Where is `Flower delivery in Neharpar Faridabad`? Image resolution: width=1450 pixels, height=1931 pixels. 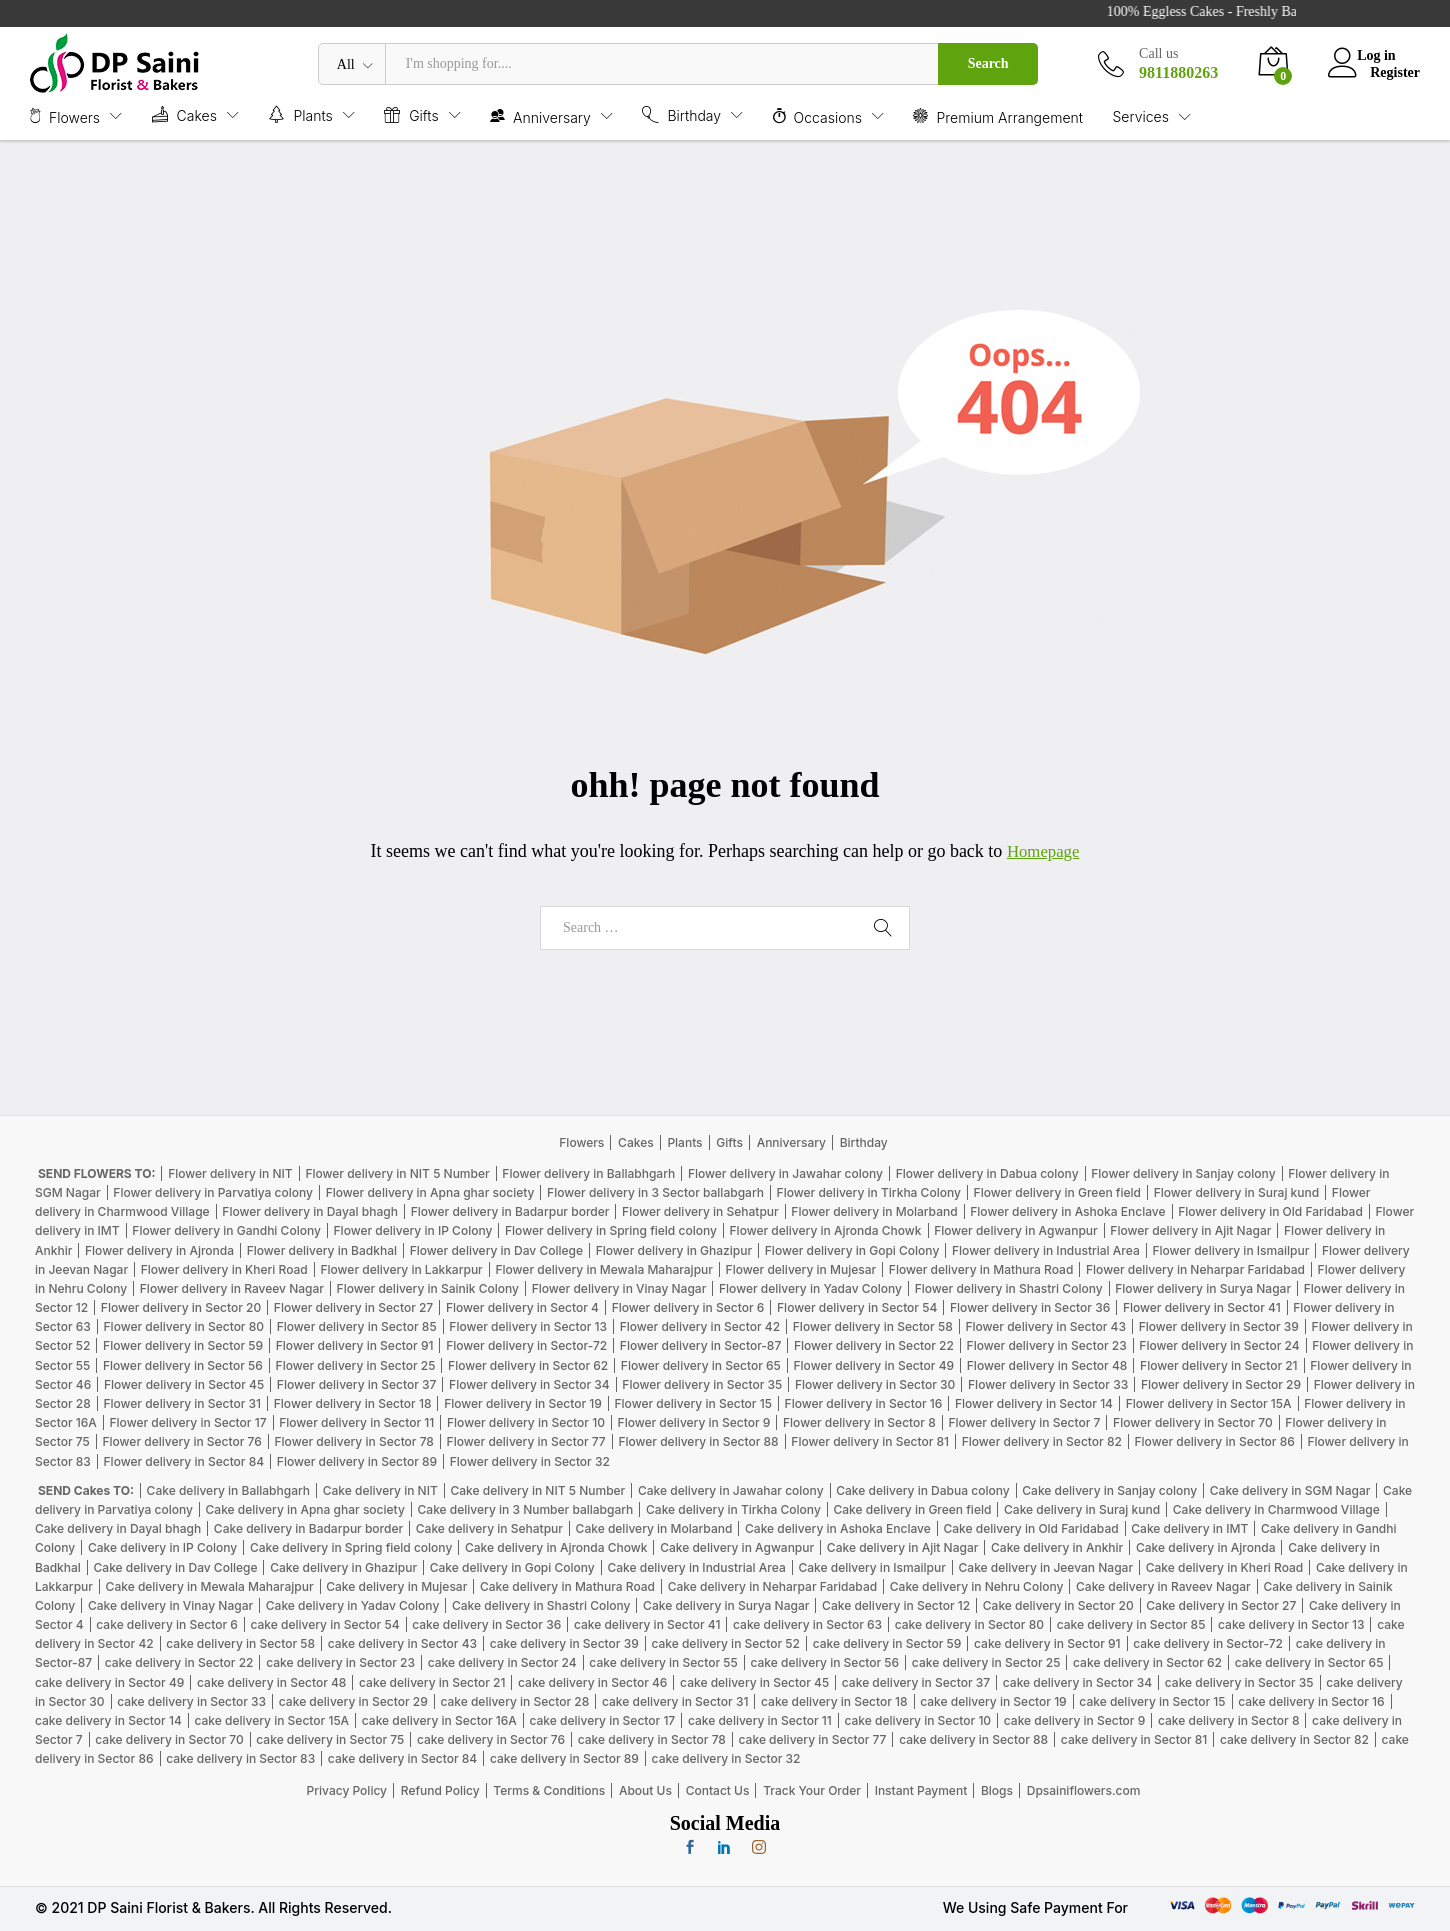 Flower delivery in Neharpar Faridabad is located at coordinates (1195, 1269).